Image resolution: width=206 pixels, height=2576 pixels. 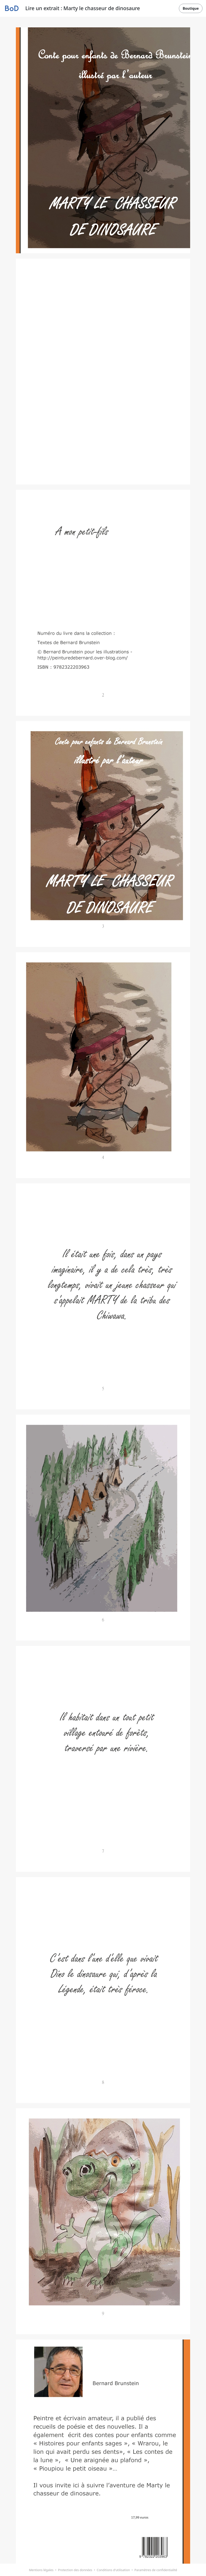 What do you see at coordinates (191, 8) in the screenshot?
I see `Boutique` at bounding box center [191, 8].